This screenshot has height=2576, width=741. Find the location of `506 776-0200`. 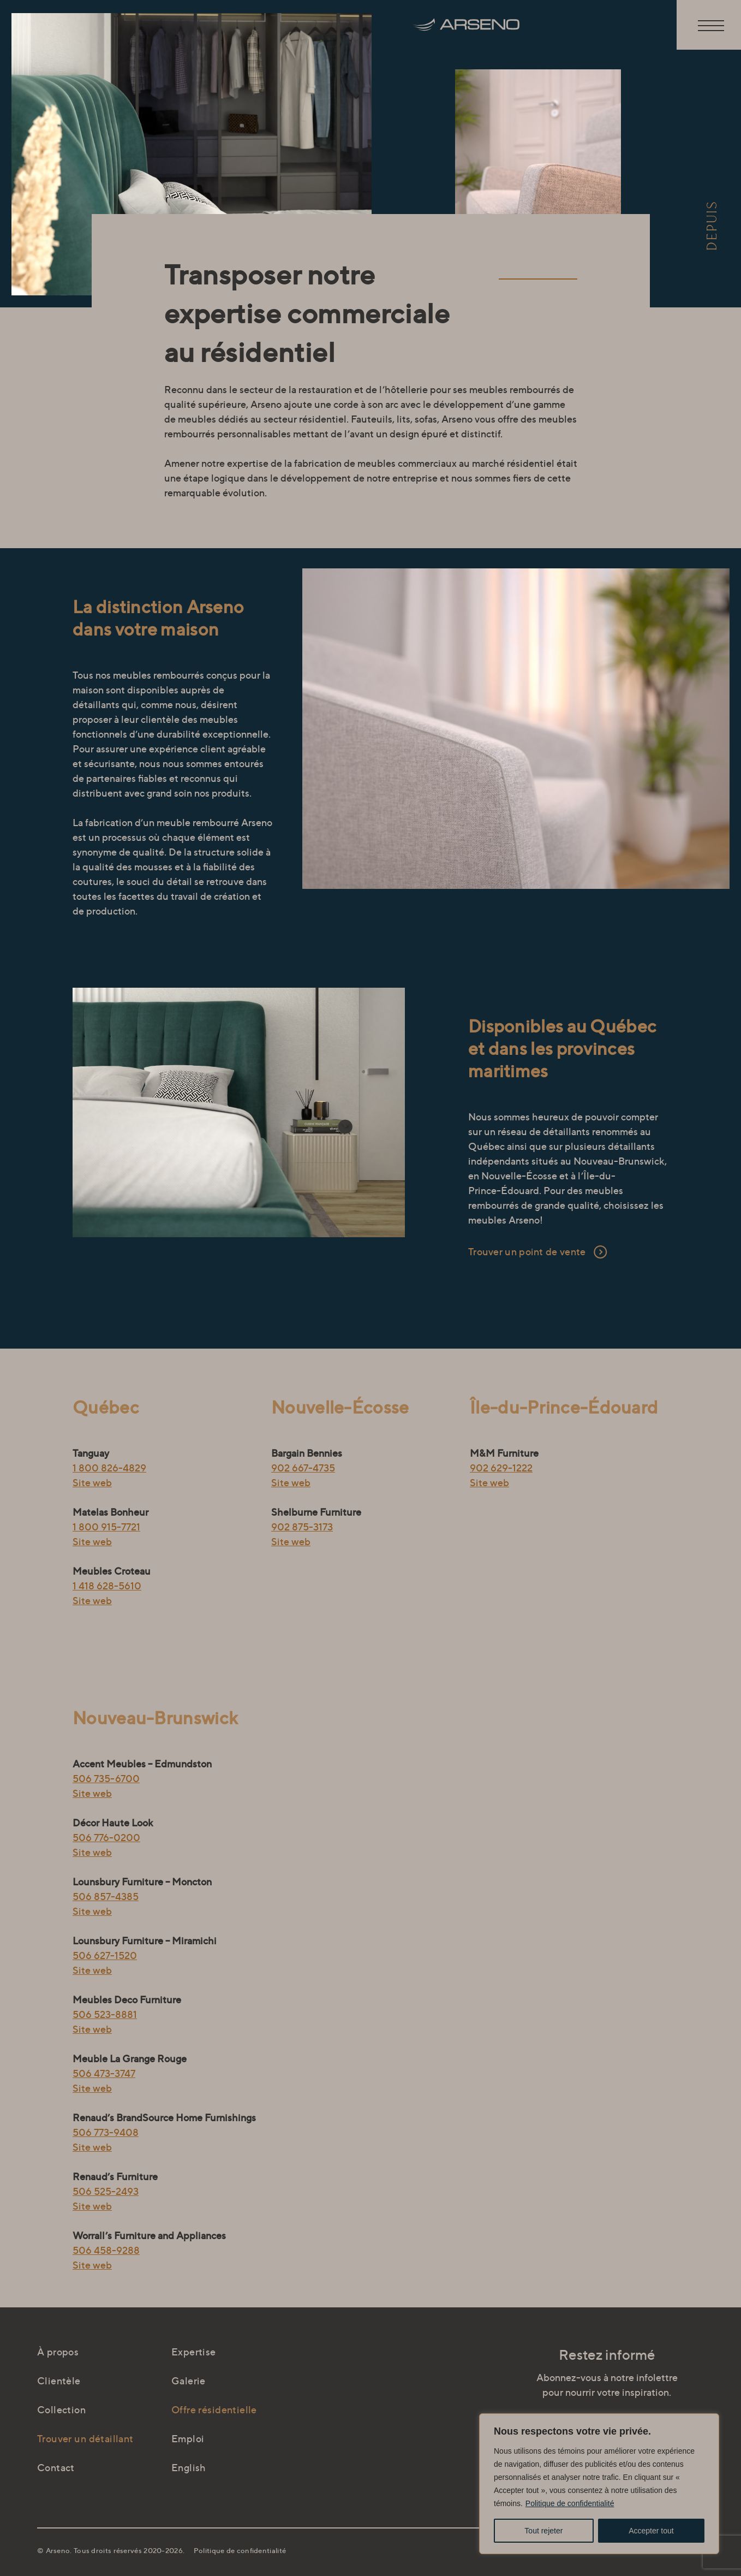

506 776-0200 is located at coordinates (106, 1837).